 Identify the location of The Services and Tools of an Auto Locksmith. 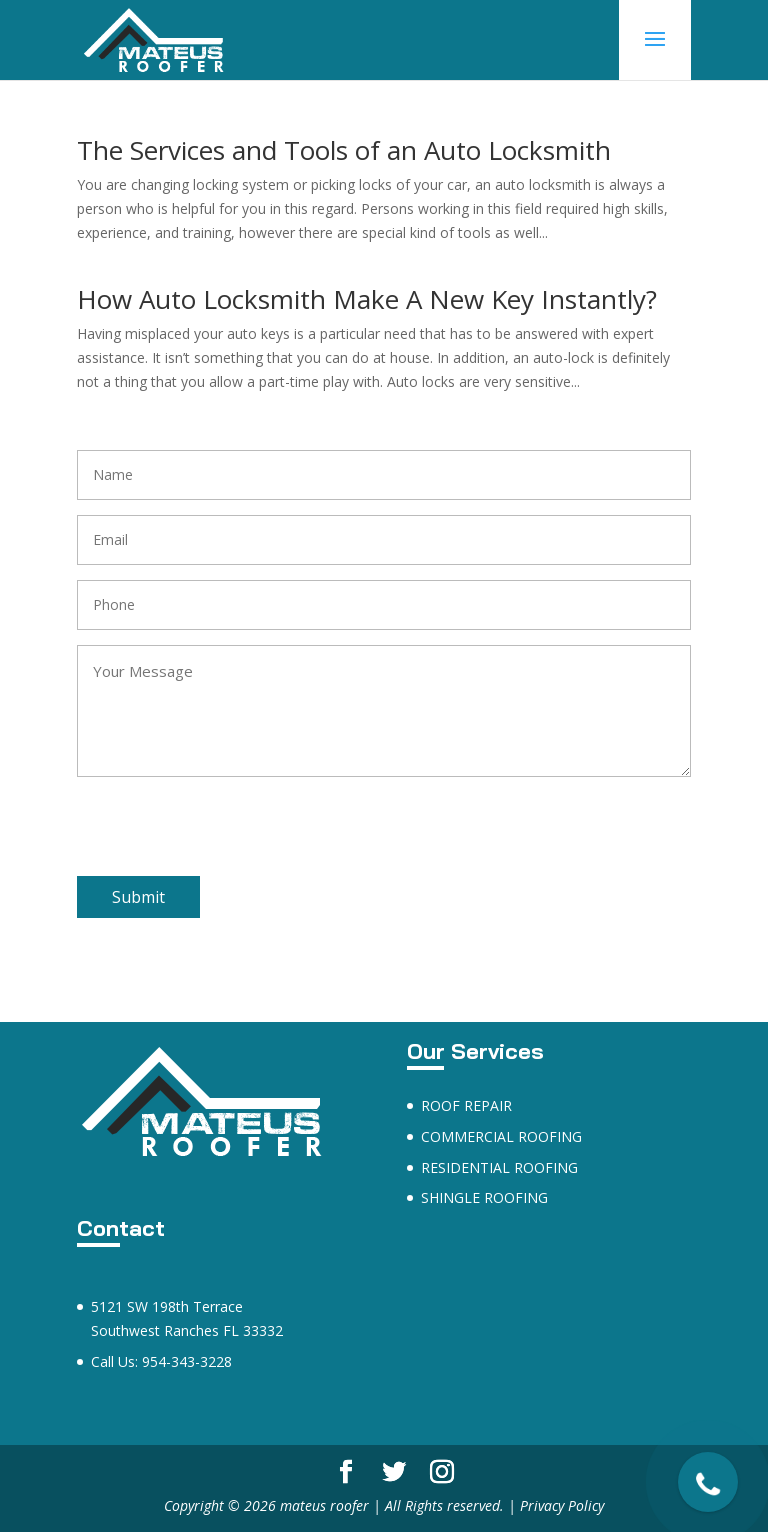
(344, 150).